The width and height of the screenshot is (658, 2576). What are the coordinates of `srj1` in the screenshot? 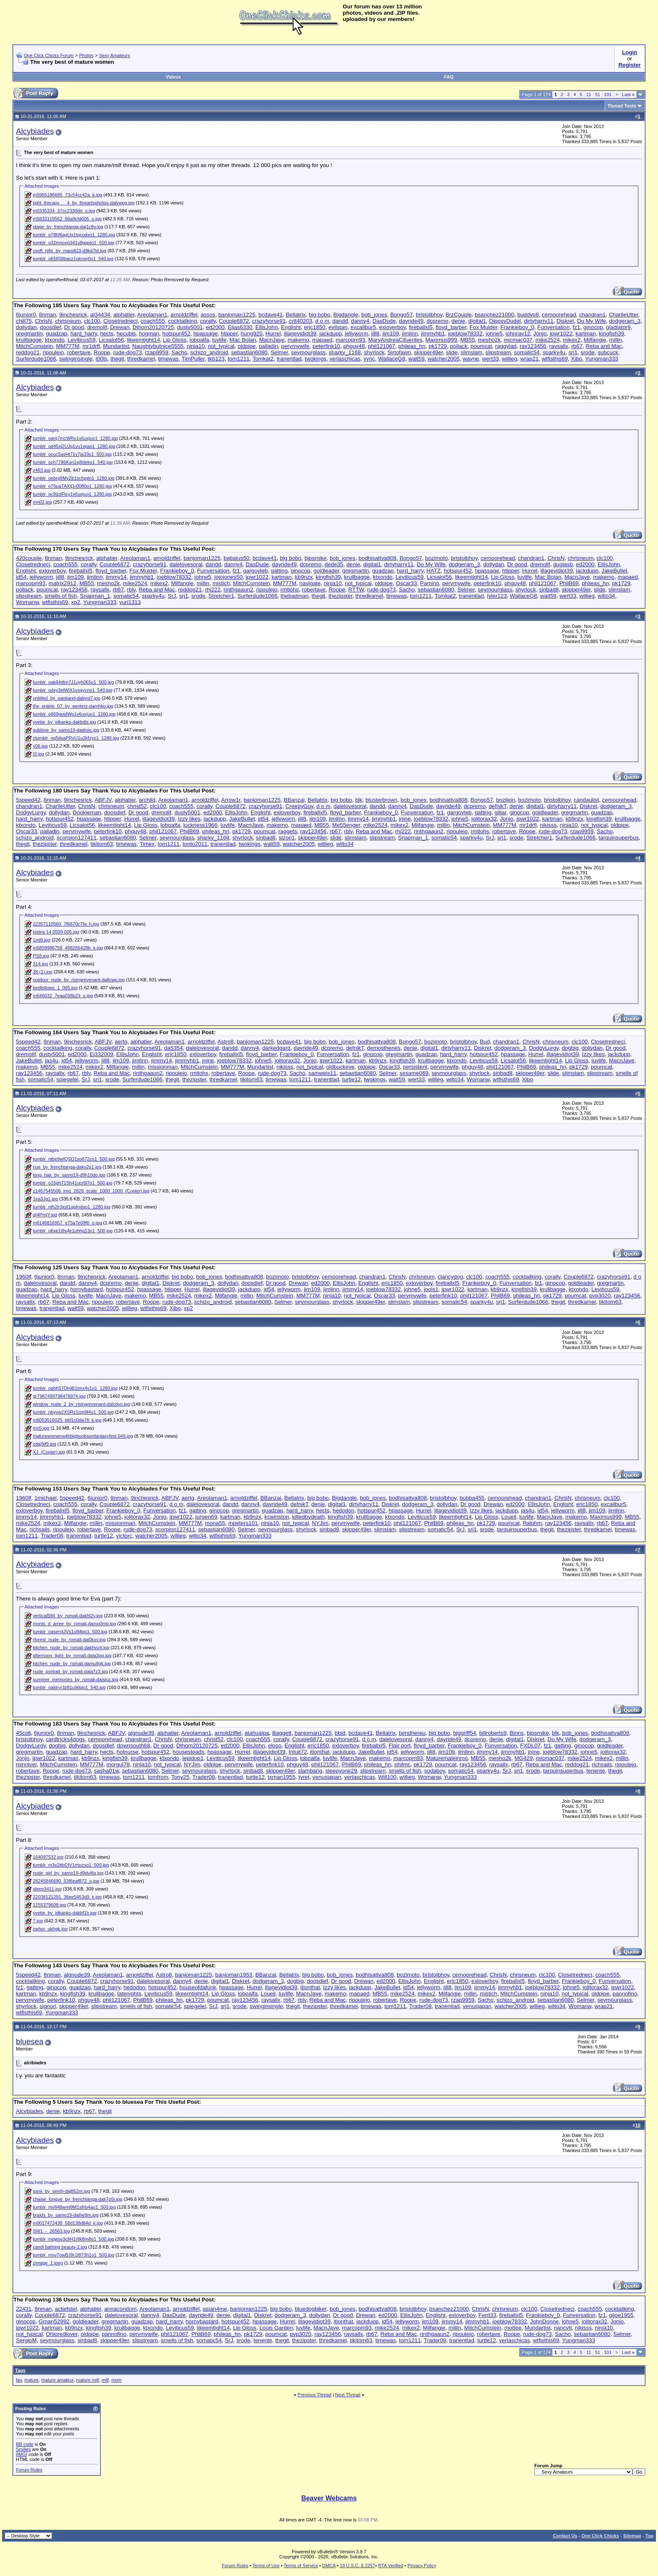 It's located at (573, 352).